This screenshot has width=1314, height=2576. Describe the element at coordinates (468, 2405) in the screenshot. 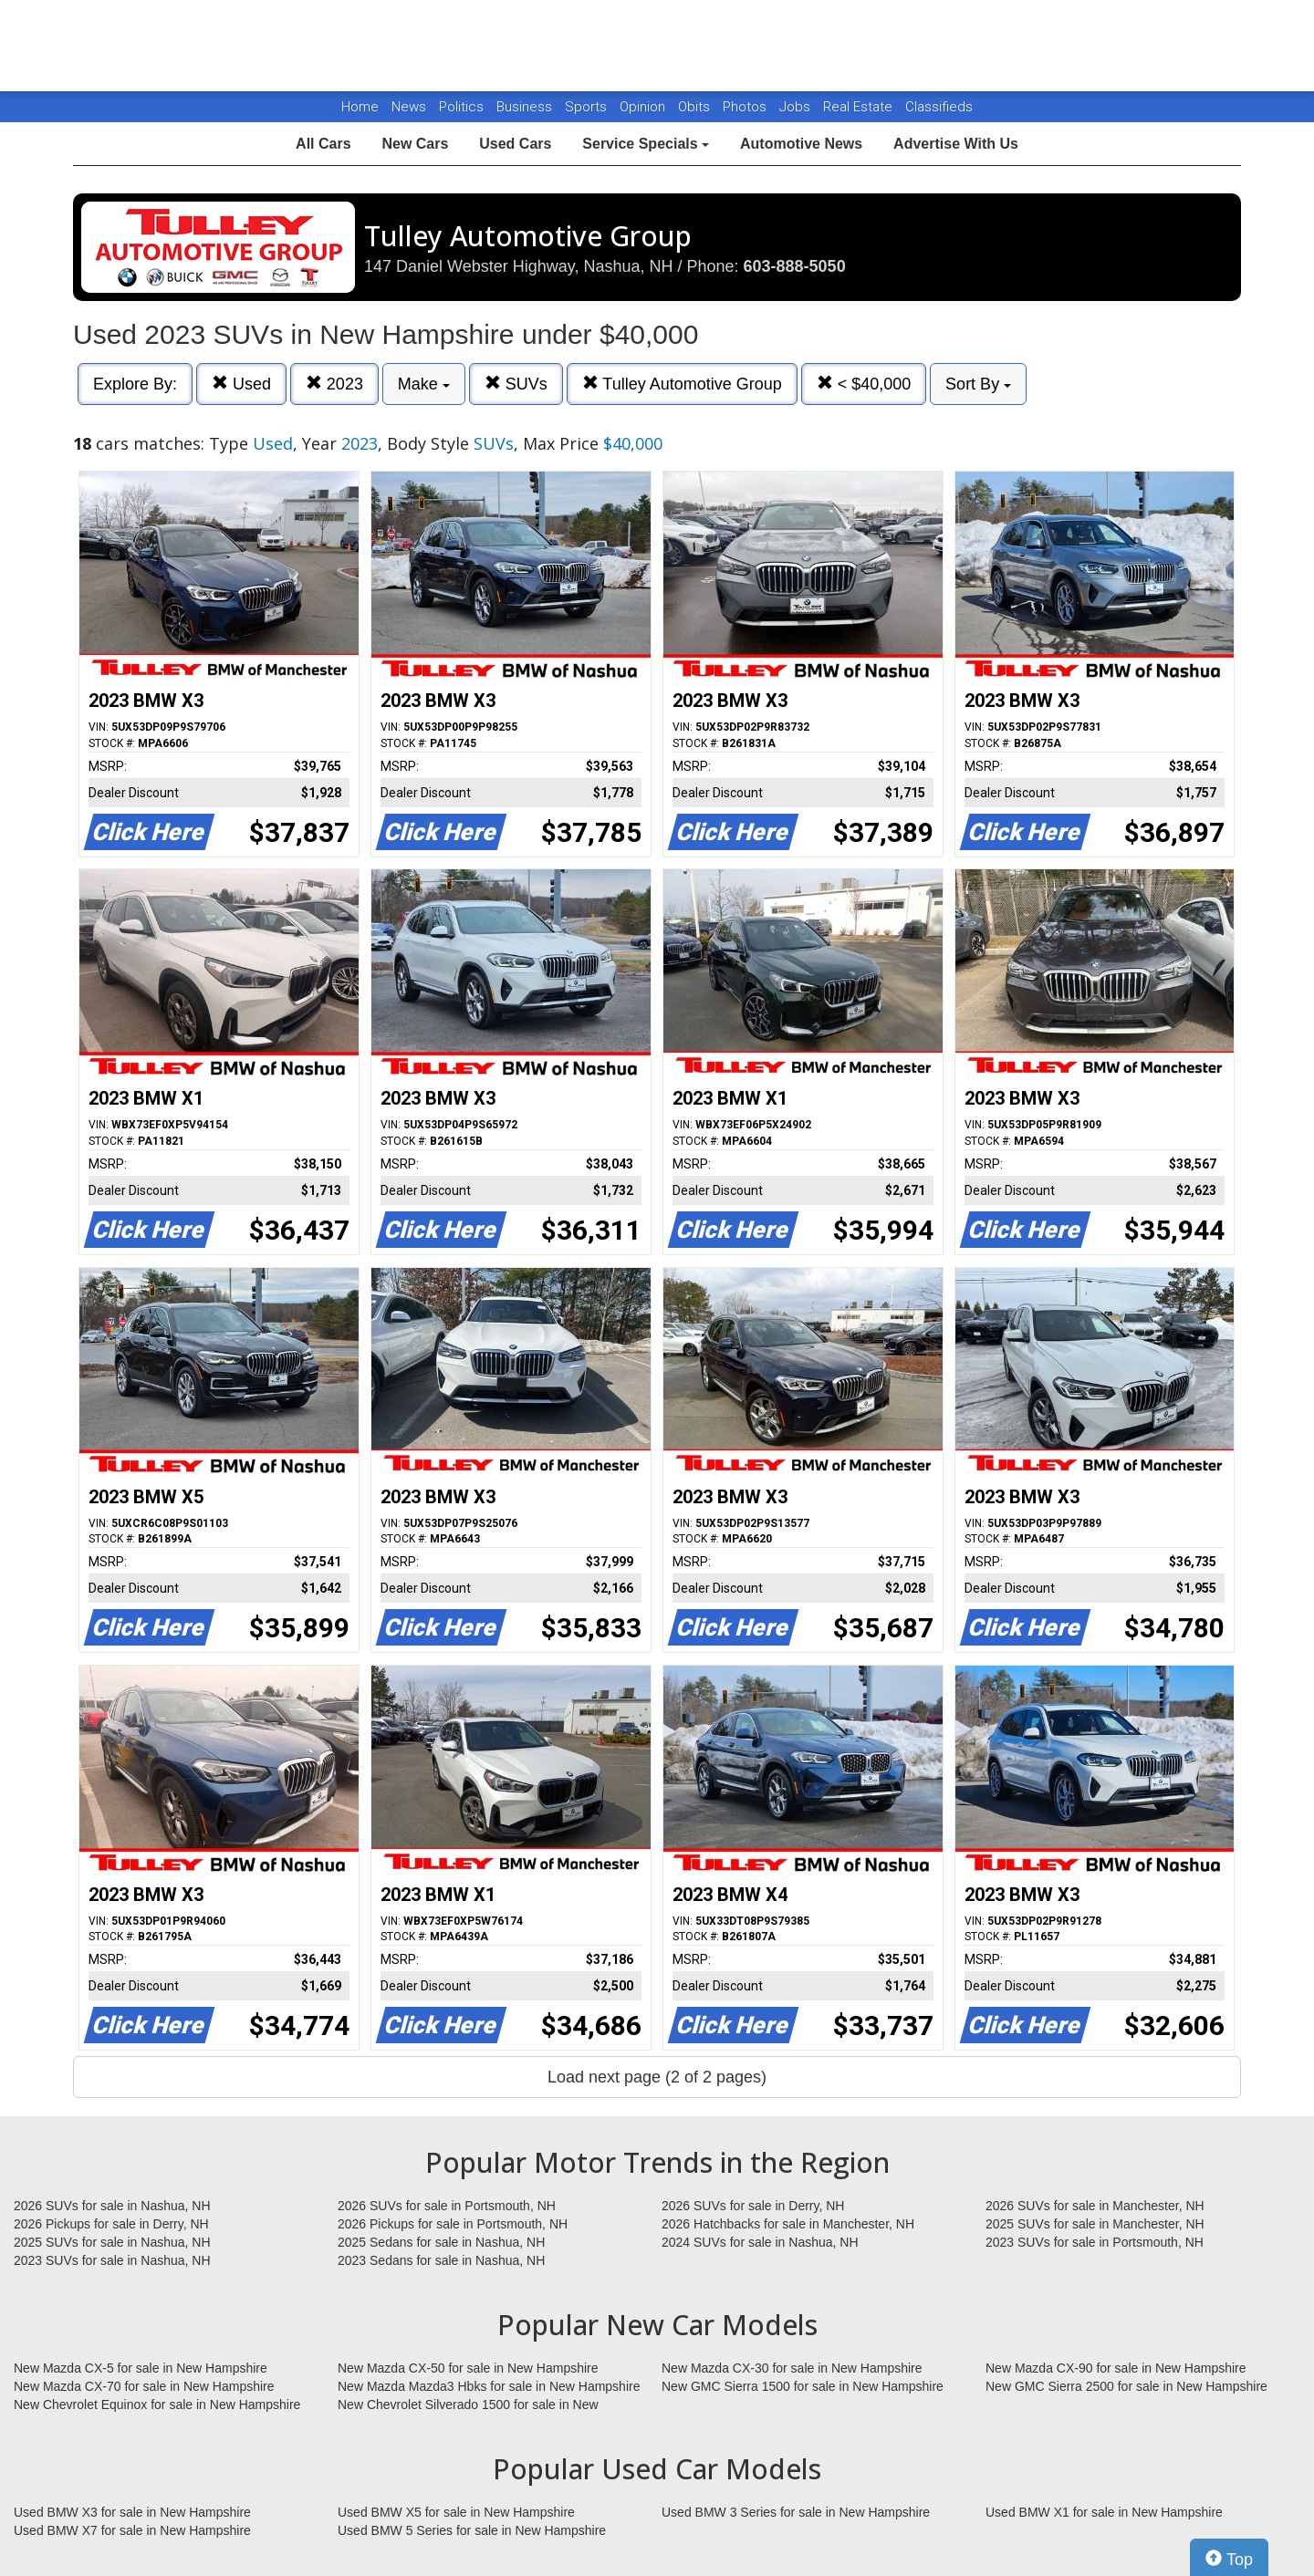

I see `New Chevrolet Silverado 1500 for sale in New Hampshire` at that location.